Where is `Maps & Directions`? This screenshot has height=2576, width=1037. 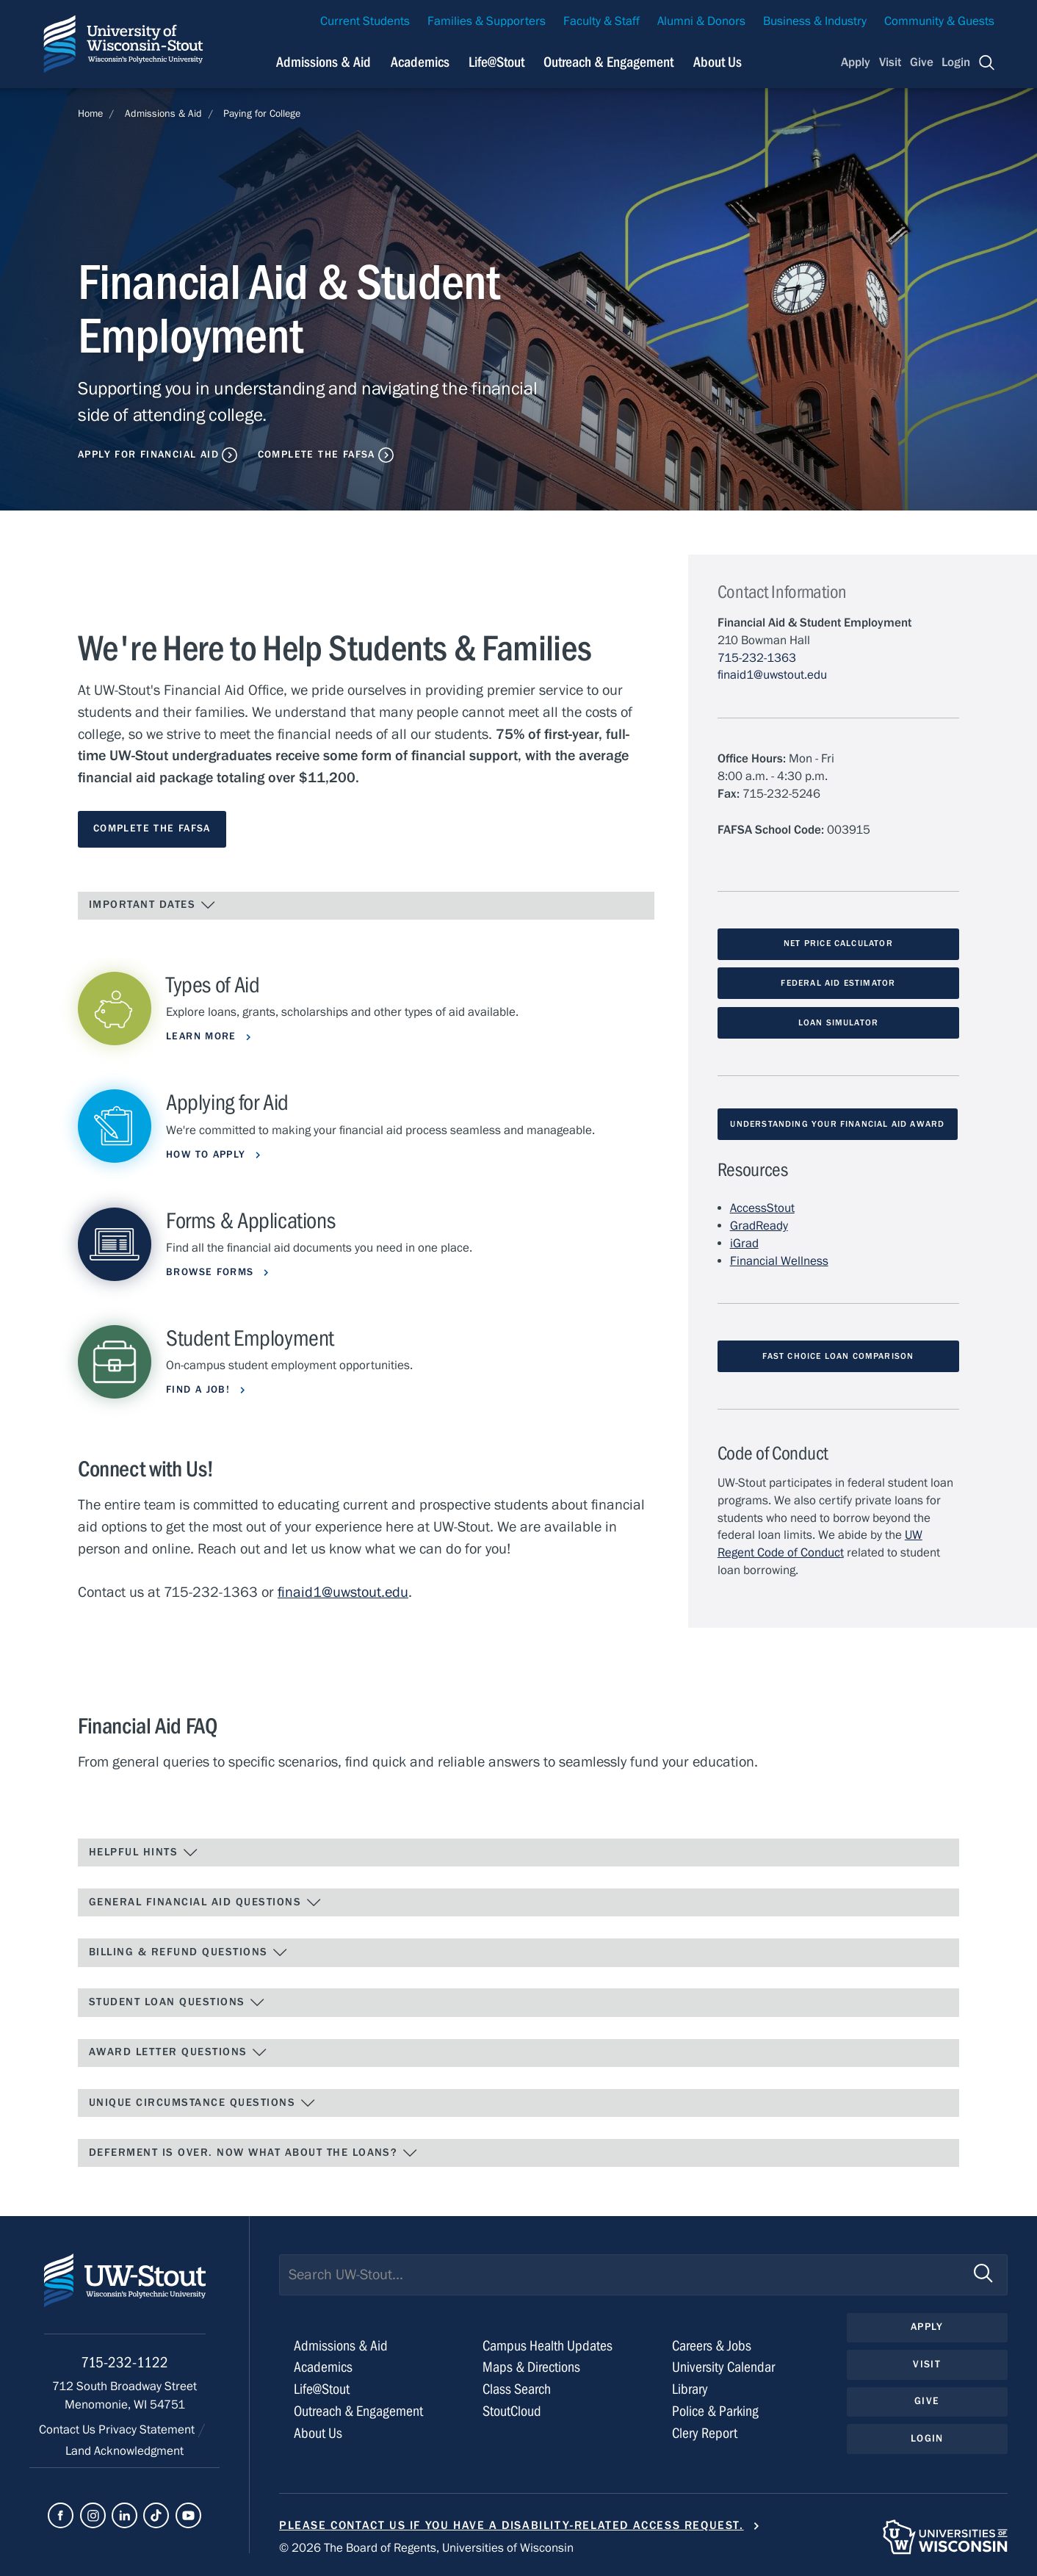 Maps & Directions is located at coordinates (531, 2367).